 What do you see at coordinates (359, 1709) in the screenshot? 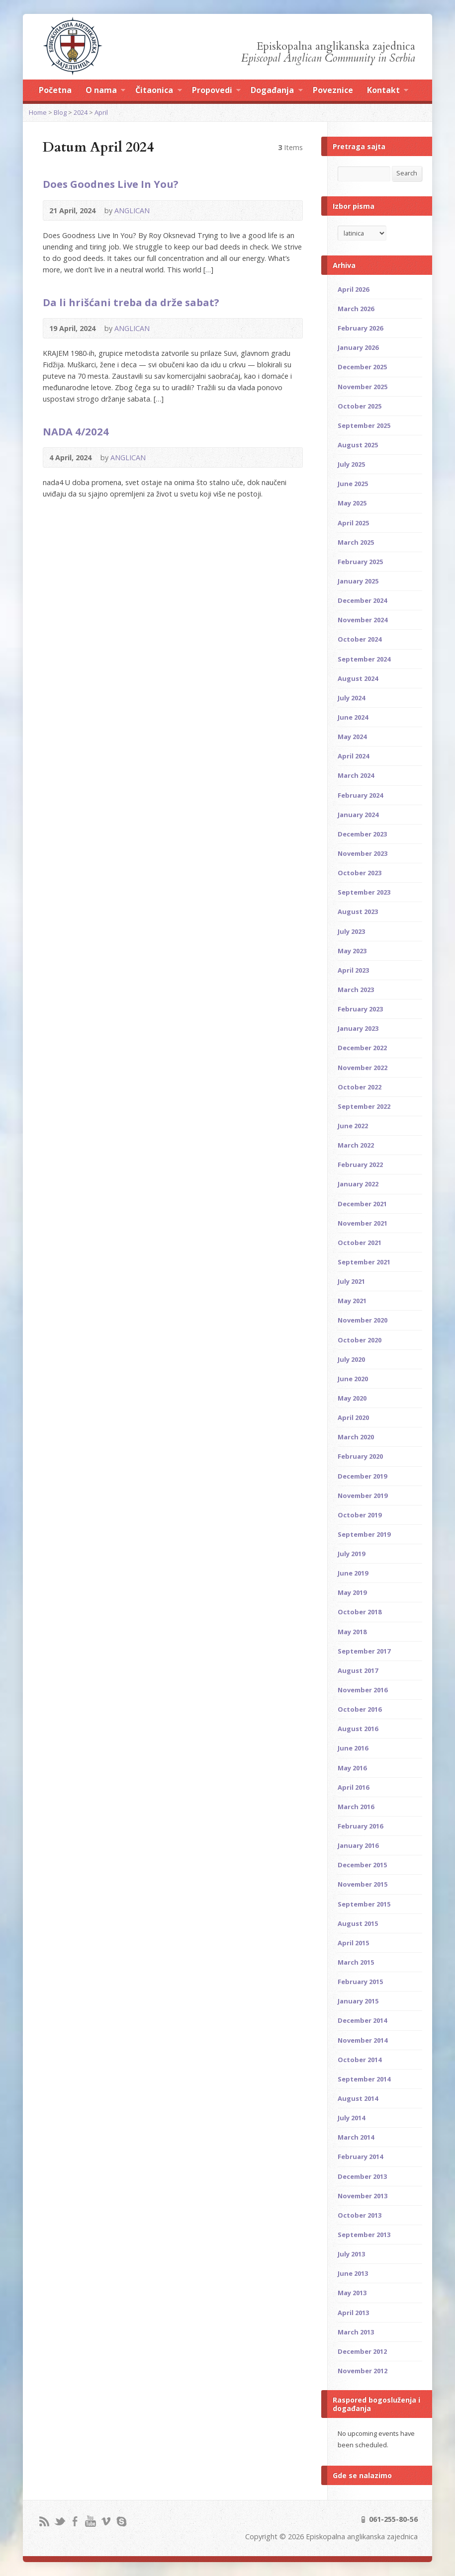
I see `October 2016` at bounding box center [359, 1709].